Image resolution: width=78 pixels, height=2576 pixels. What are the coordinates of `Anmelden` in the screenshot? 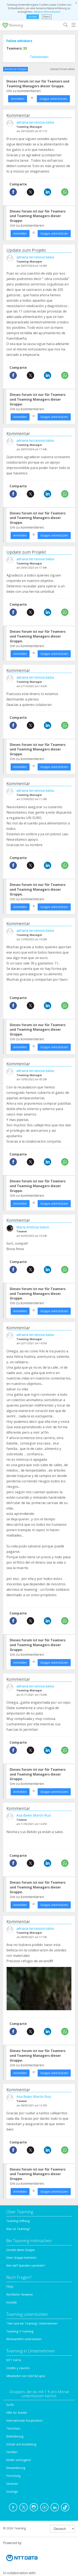 It's located at (17, 99).